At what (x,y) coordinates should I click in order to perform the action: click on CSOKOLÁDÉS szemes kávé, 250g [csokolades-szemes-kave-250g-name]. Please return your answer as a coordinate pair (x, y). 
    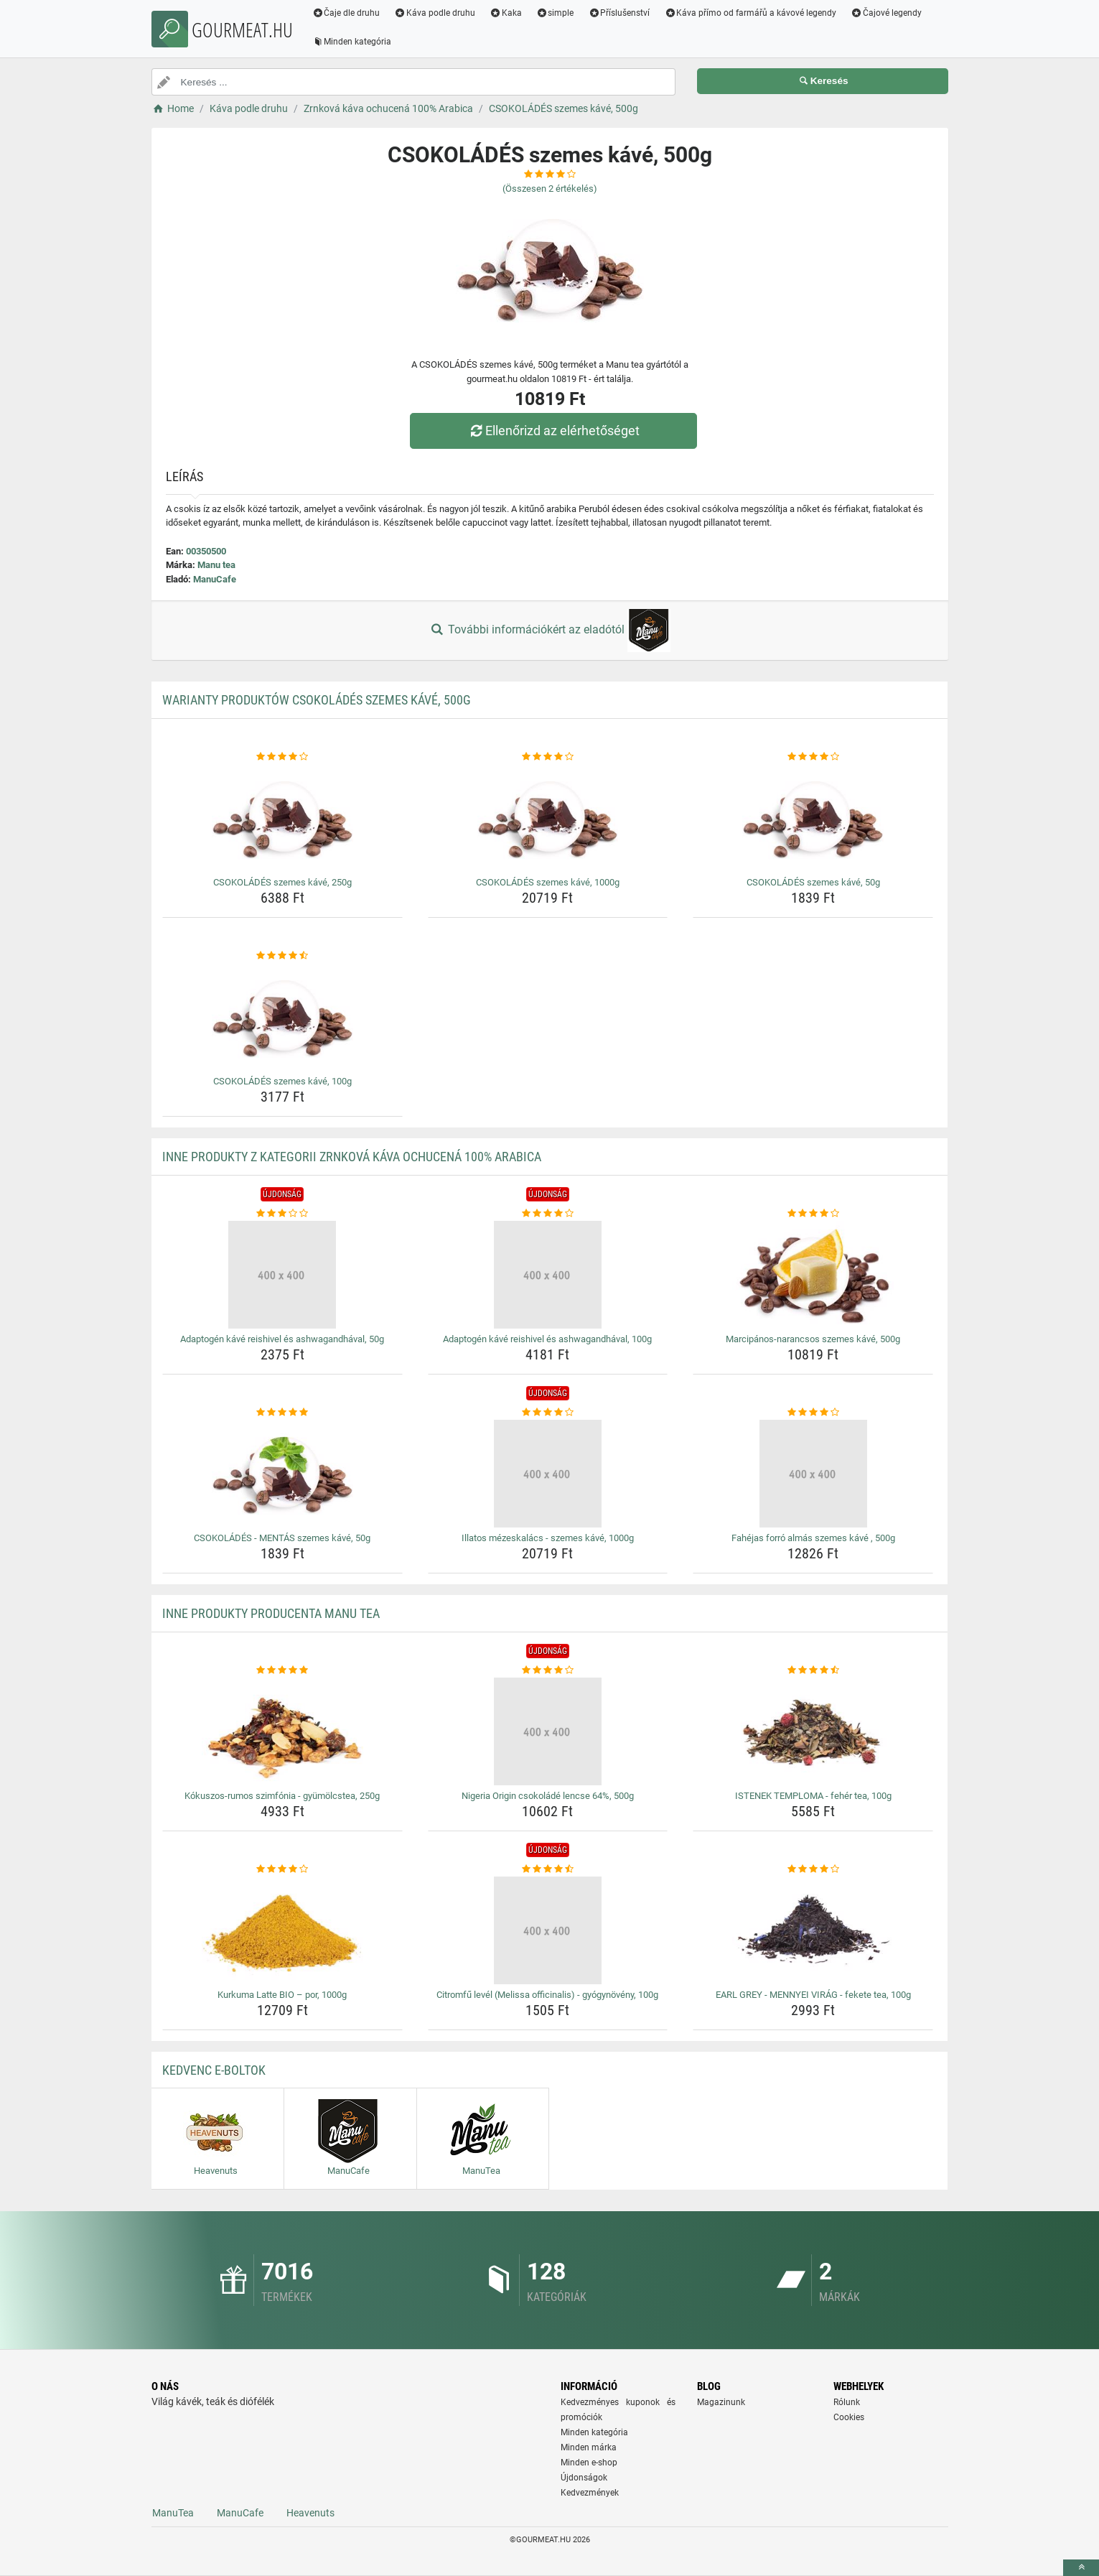
    Looking at the image, I should click on (282, 882).